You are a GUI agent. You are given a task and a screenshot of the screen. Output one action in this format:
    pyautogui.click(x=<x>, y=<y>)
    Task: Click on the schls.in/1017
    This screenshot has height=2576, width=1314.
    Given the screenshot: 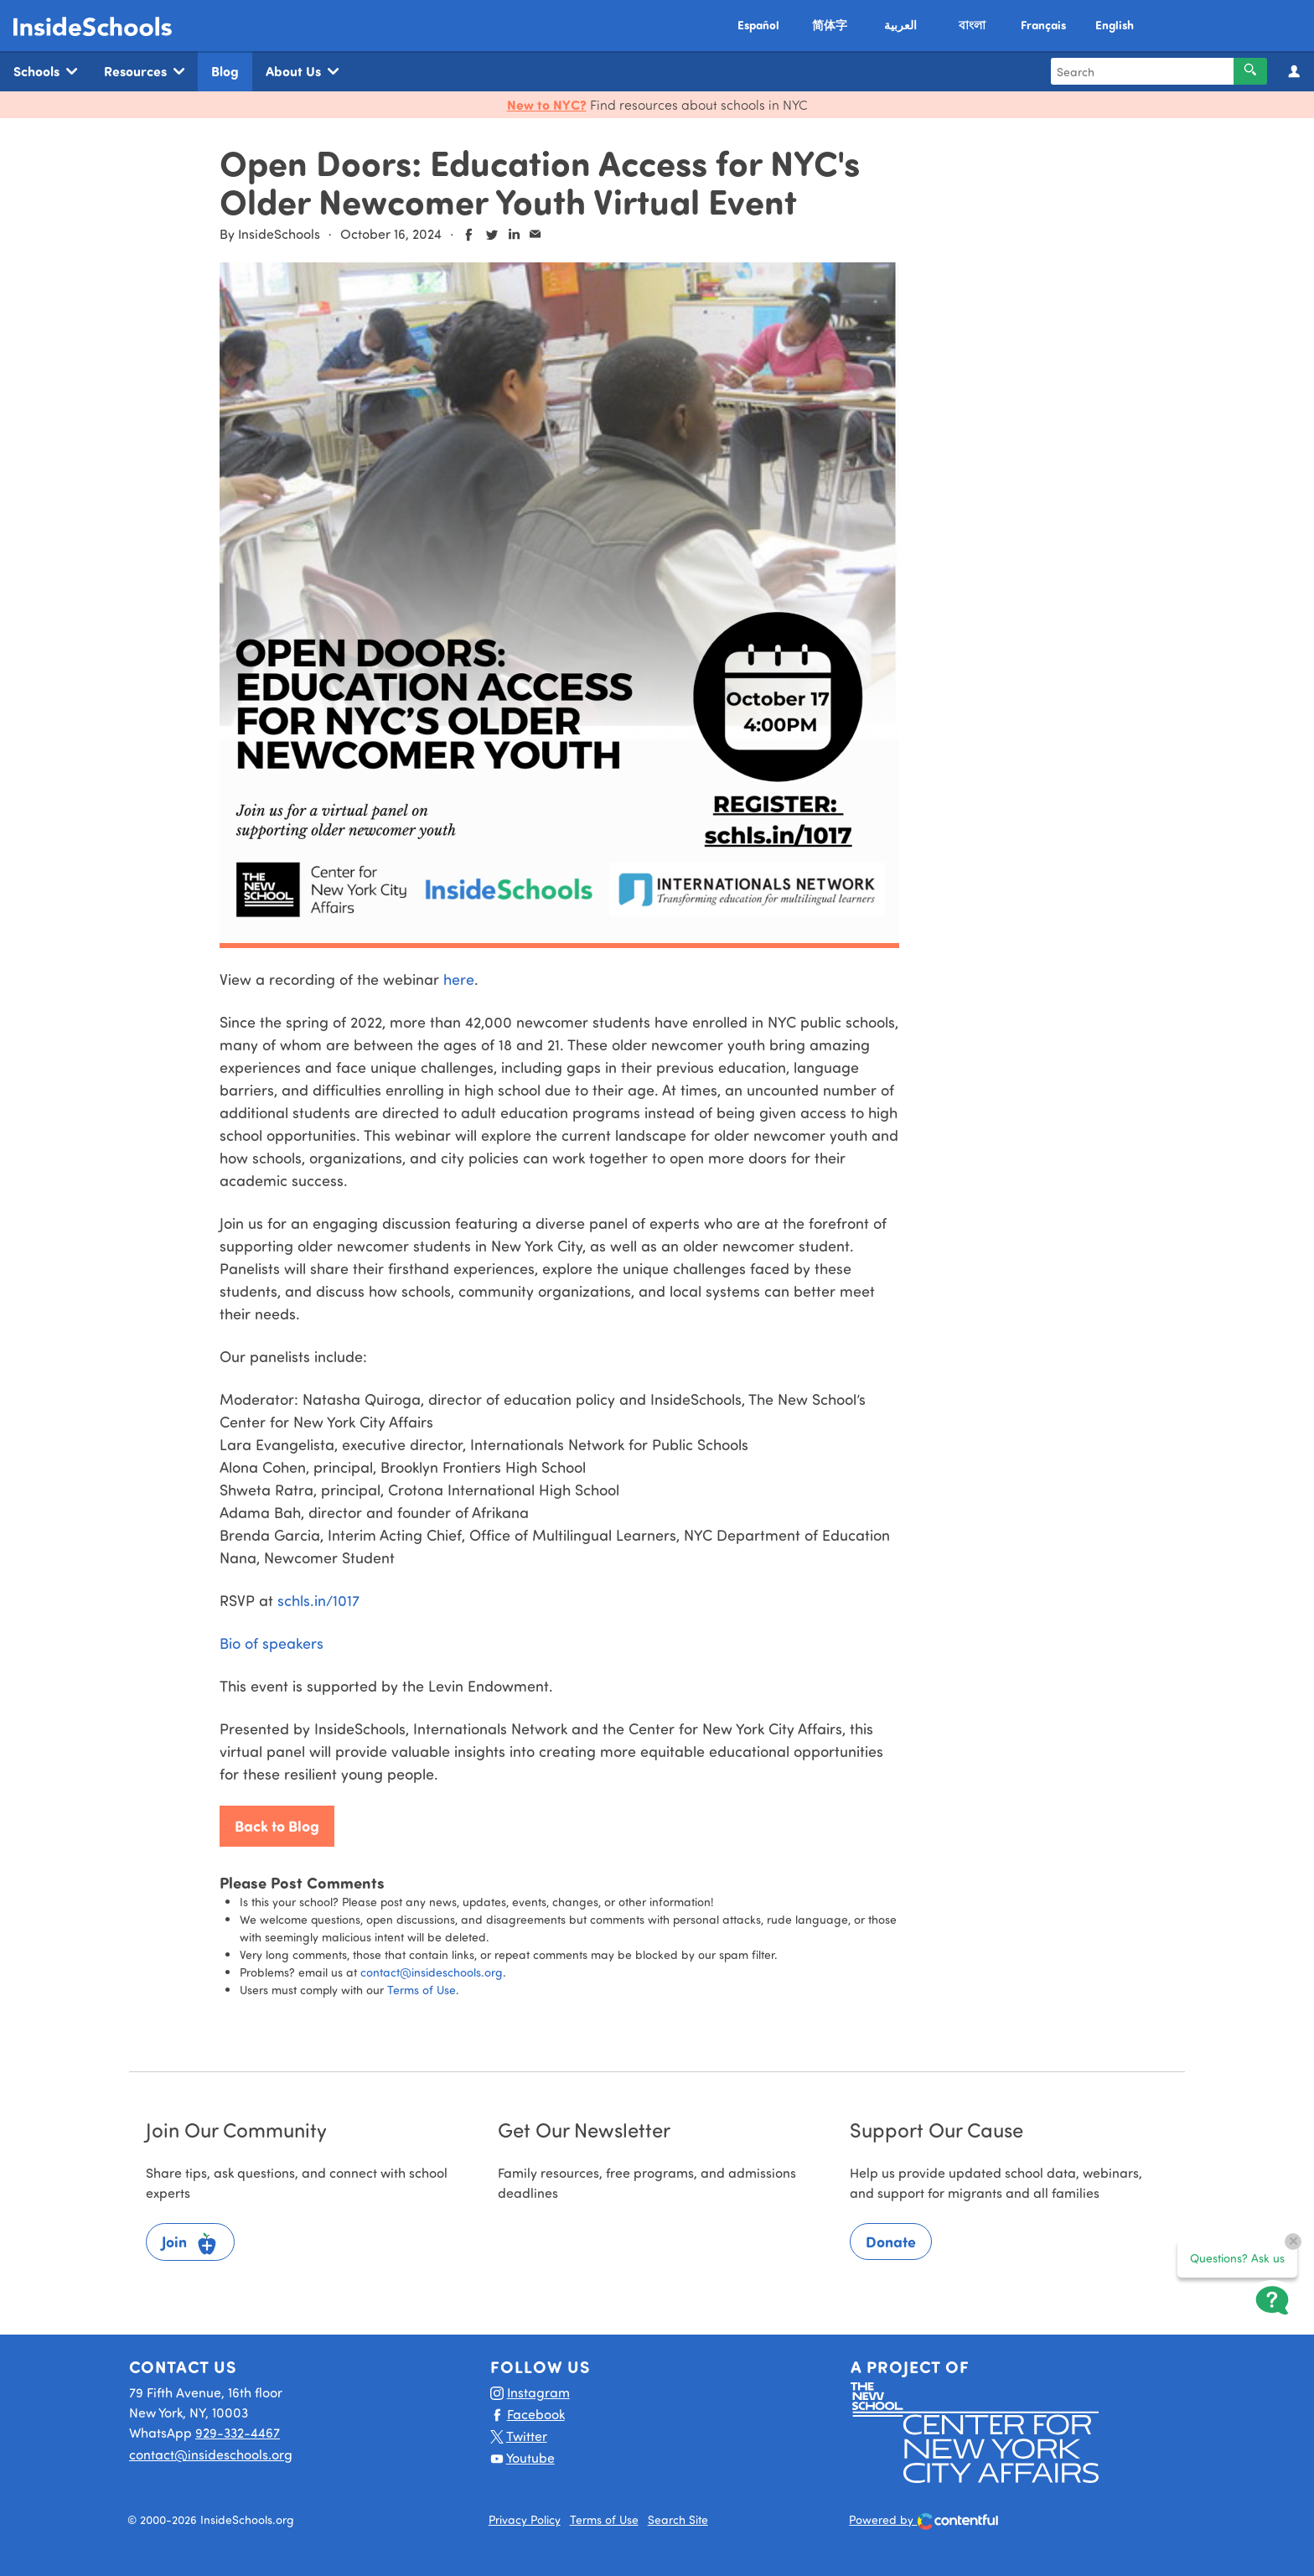 What is the action you would take?
    pyautogui.click(x=318, y=1600)
    